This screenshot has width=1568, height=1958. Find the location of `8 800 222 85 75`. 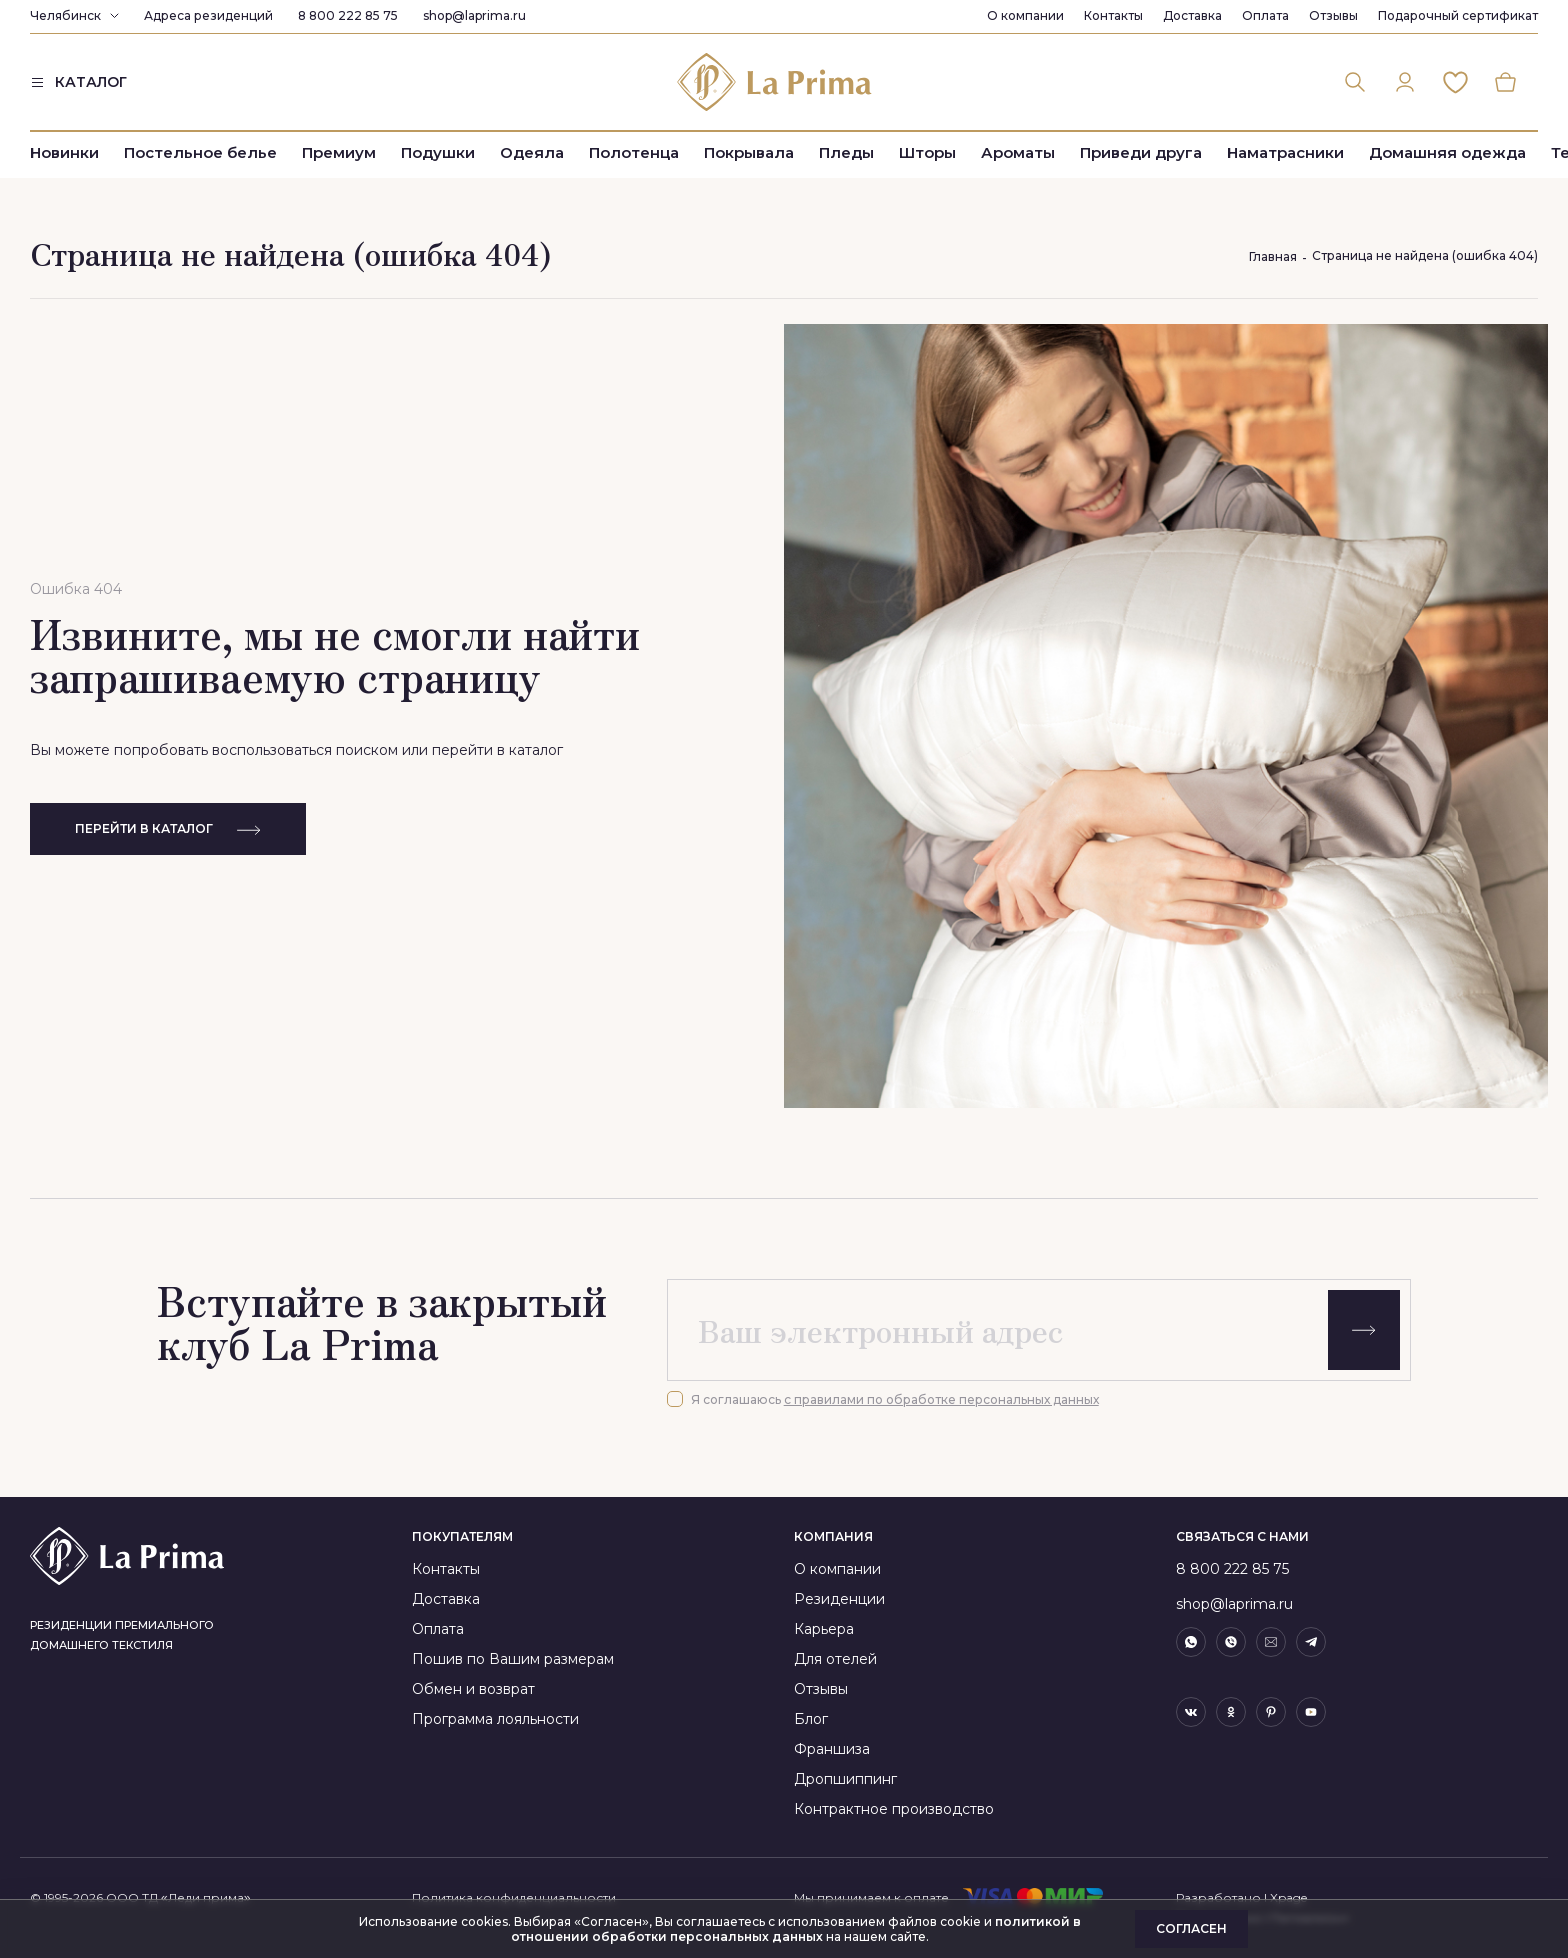

8 800 222 85 75 is located at coordinates (348, 15).